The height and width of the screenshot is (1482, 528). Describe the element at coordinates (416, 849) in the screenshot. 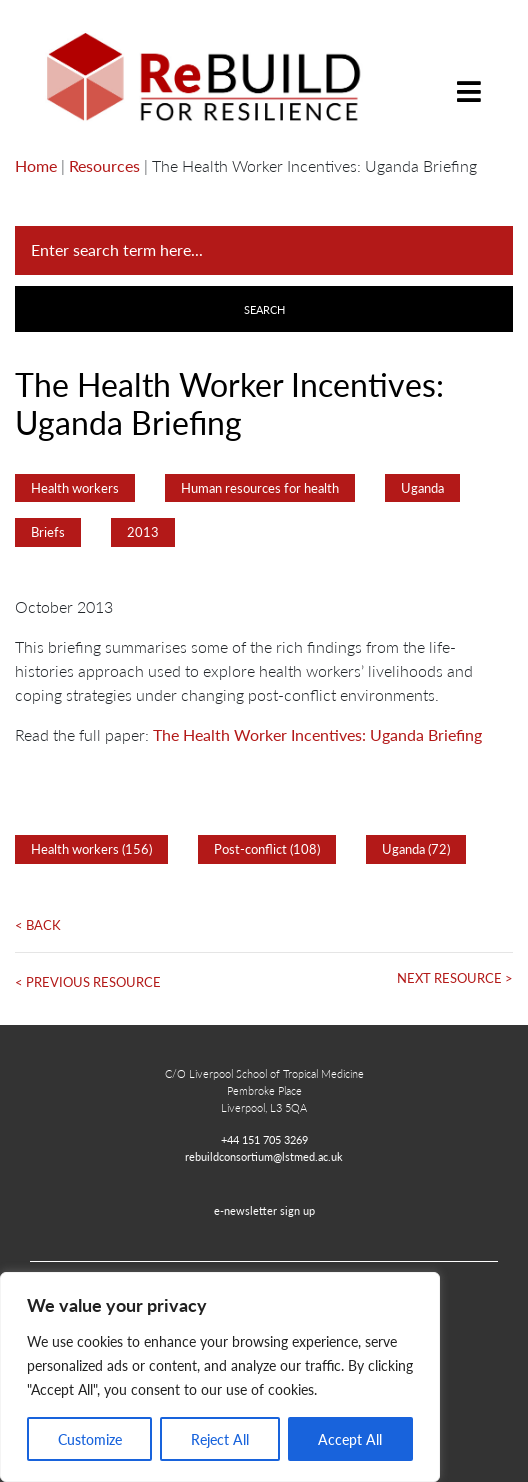

I see `Uganda (72)` at that location.